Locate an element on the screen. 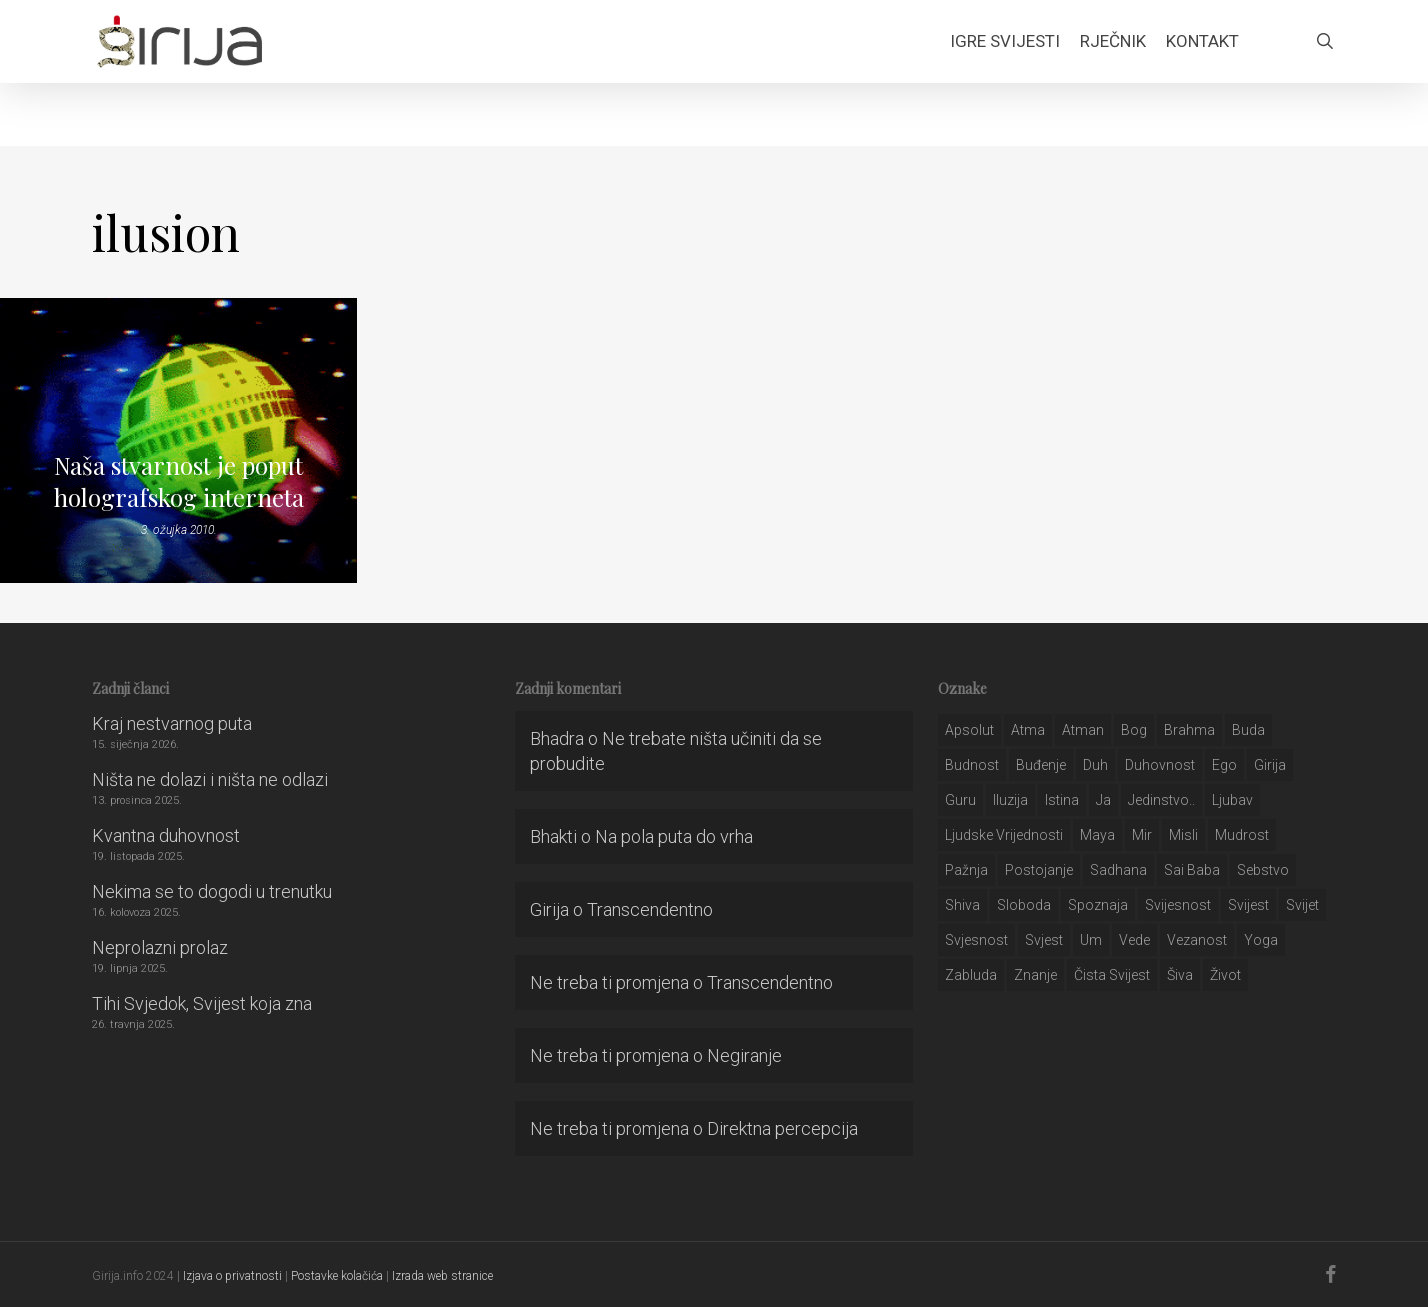 The width and height of the screenshot is (1428, 1307). Negiranje is located at coordinates (744, 1055).